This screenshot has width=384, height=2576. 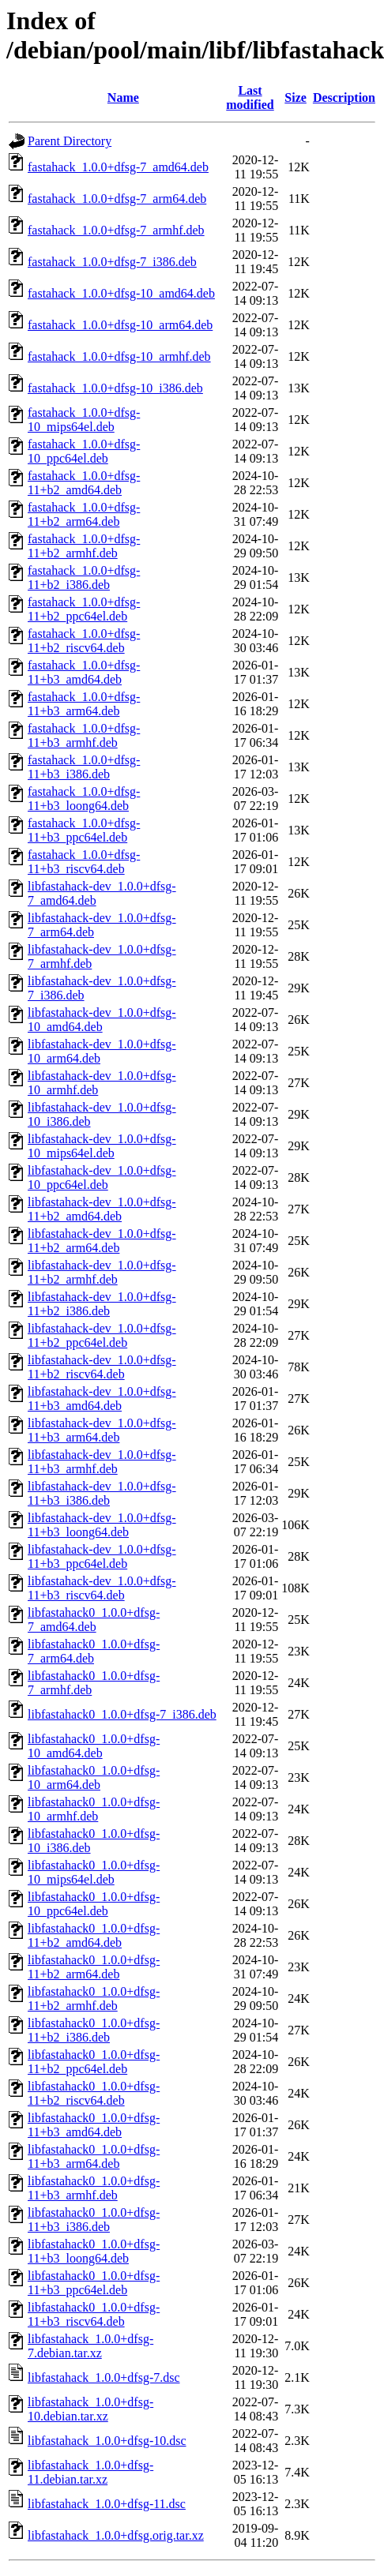 What do you see at coordinates (84, 419) in the screenshot?
I see `fastahack_1.0.0+dfsg-10_mips64el.deb` at bounding box center [84, 419].